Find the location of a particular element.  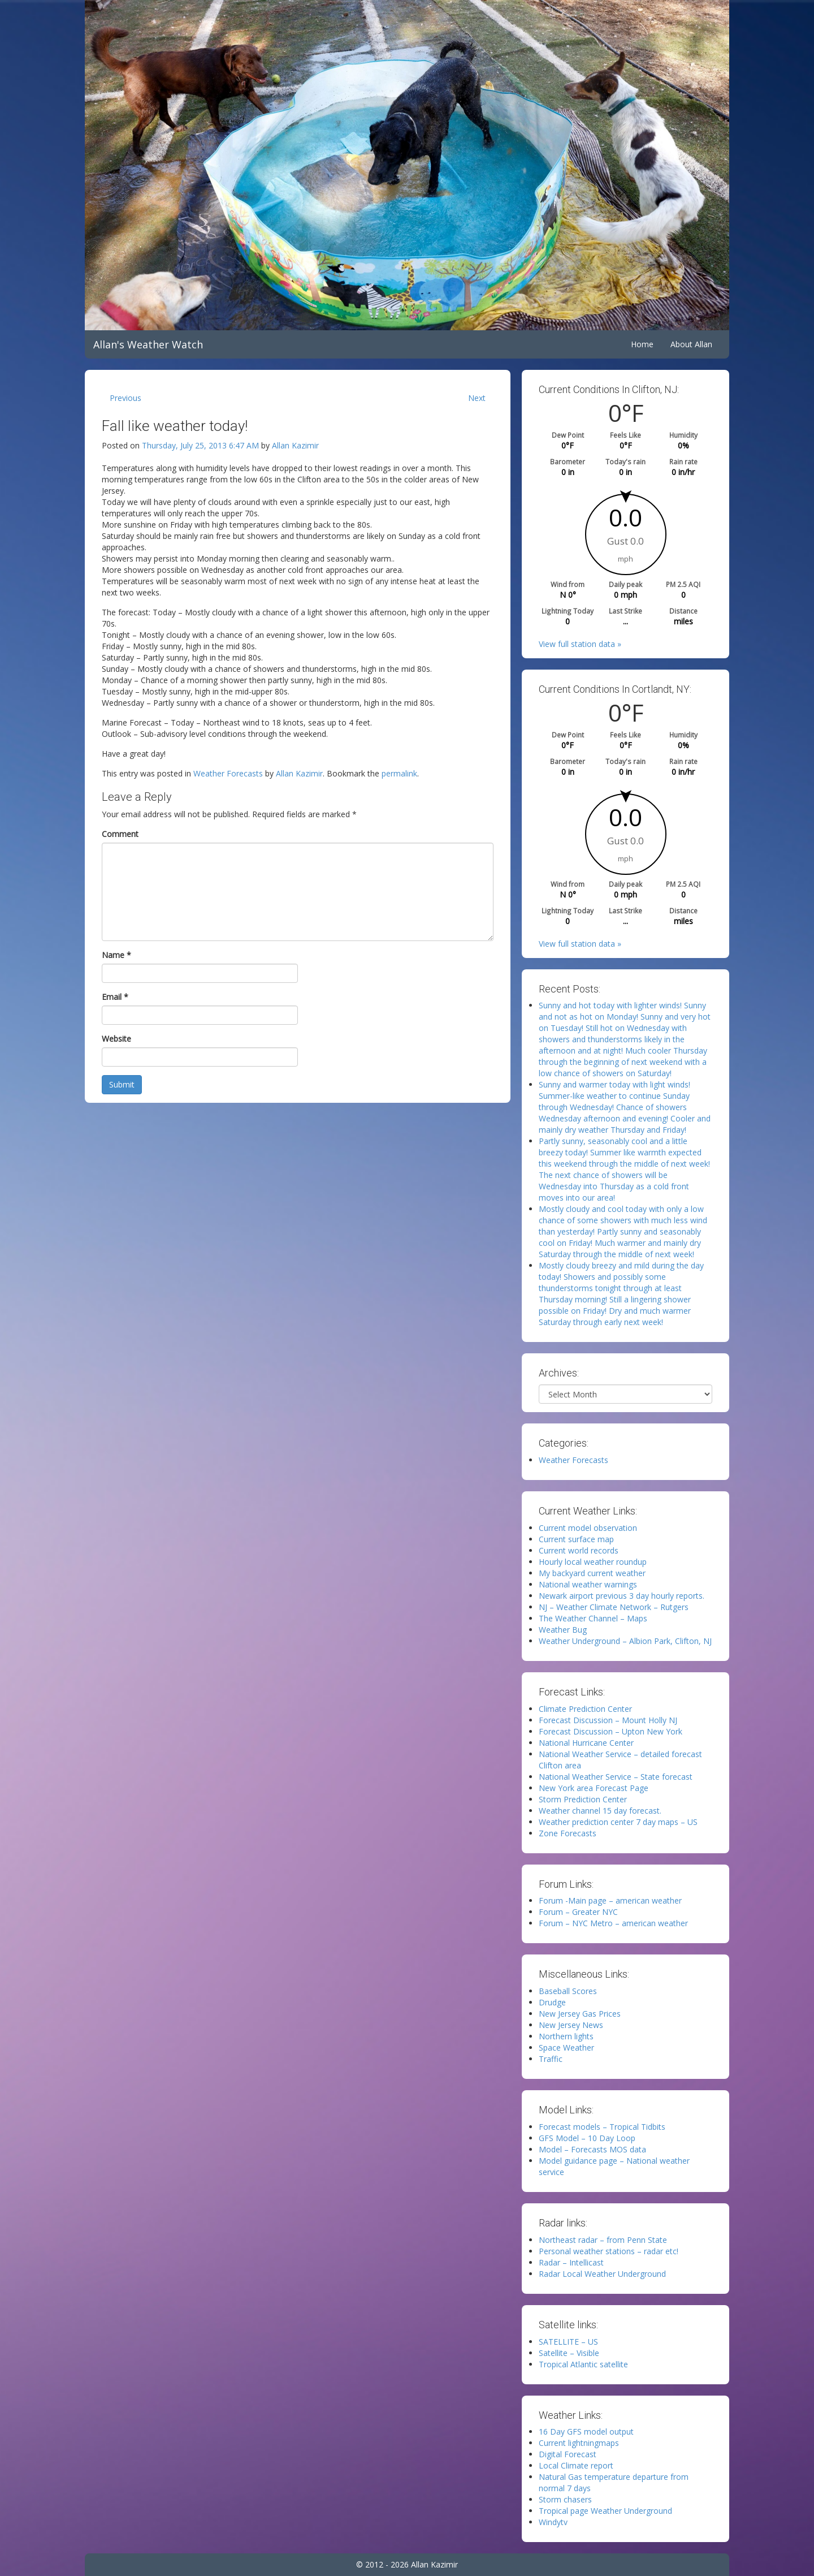

Radar – Intellicast is located at coordinates (571, 2262).